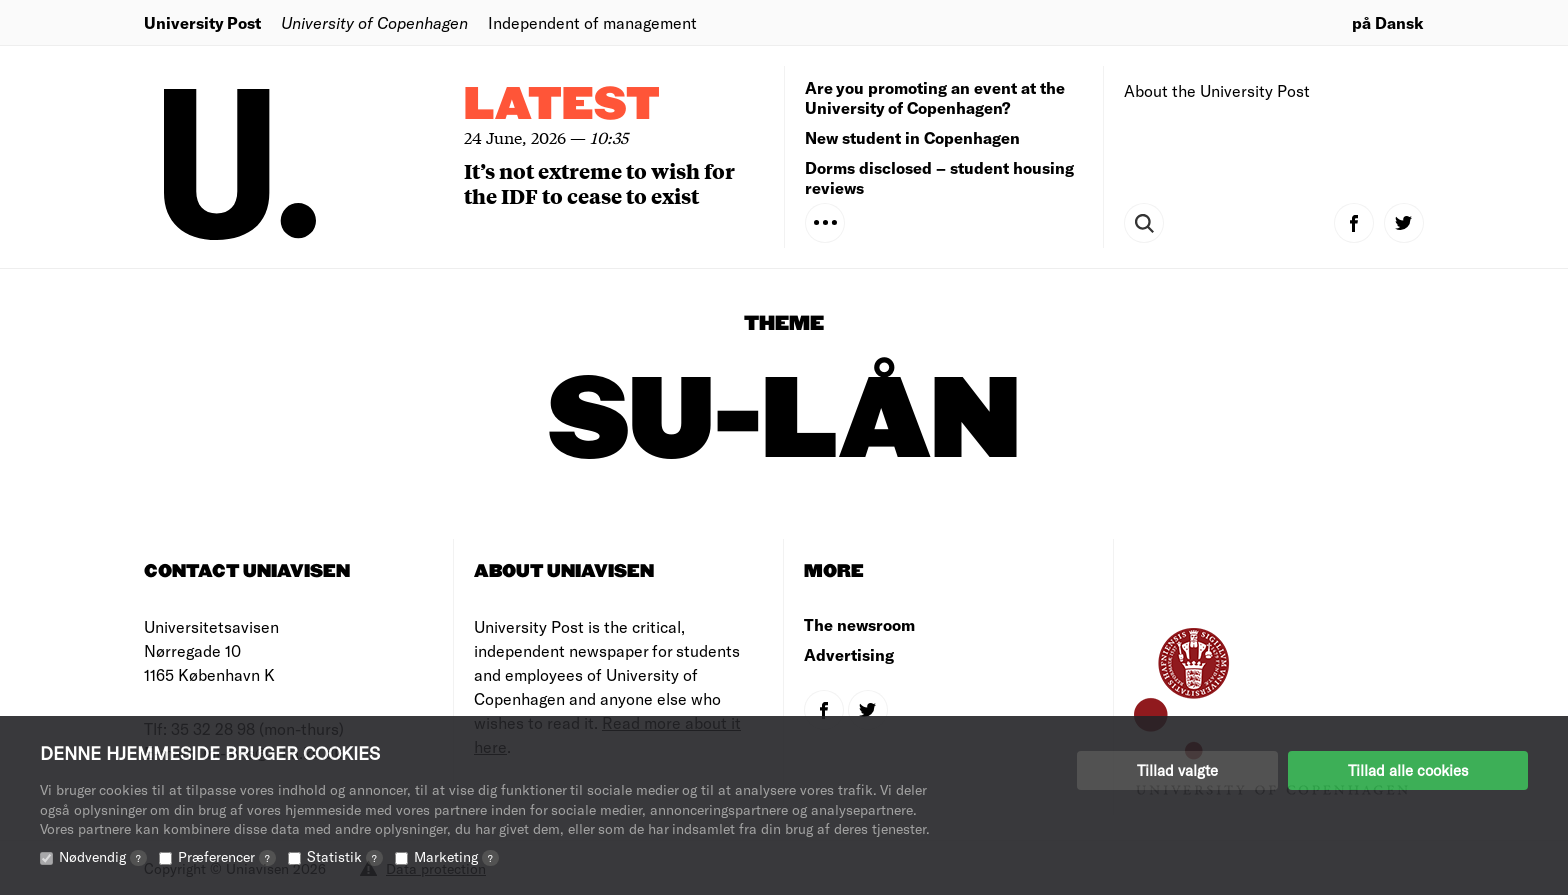 The image size is (1568, 895). I want to click on Are you promoting an event at the University of Copenhagen?, so click(935, 97).